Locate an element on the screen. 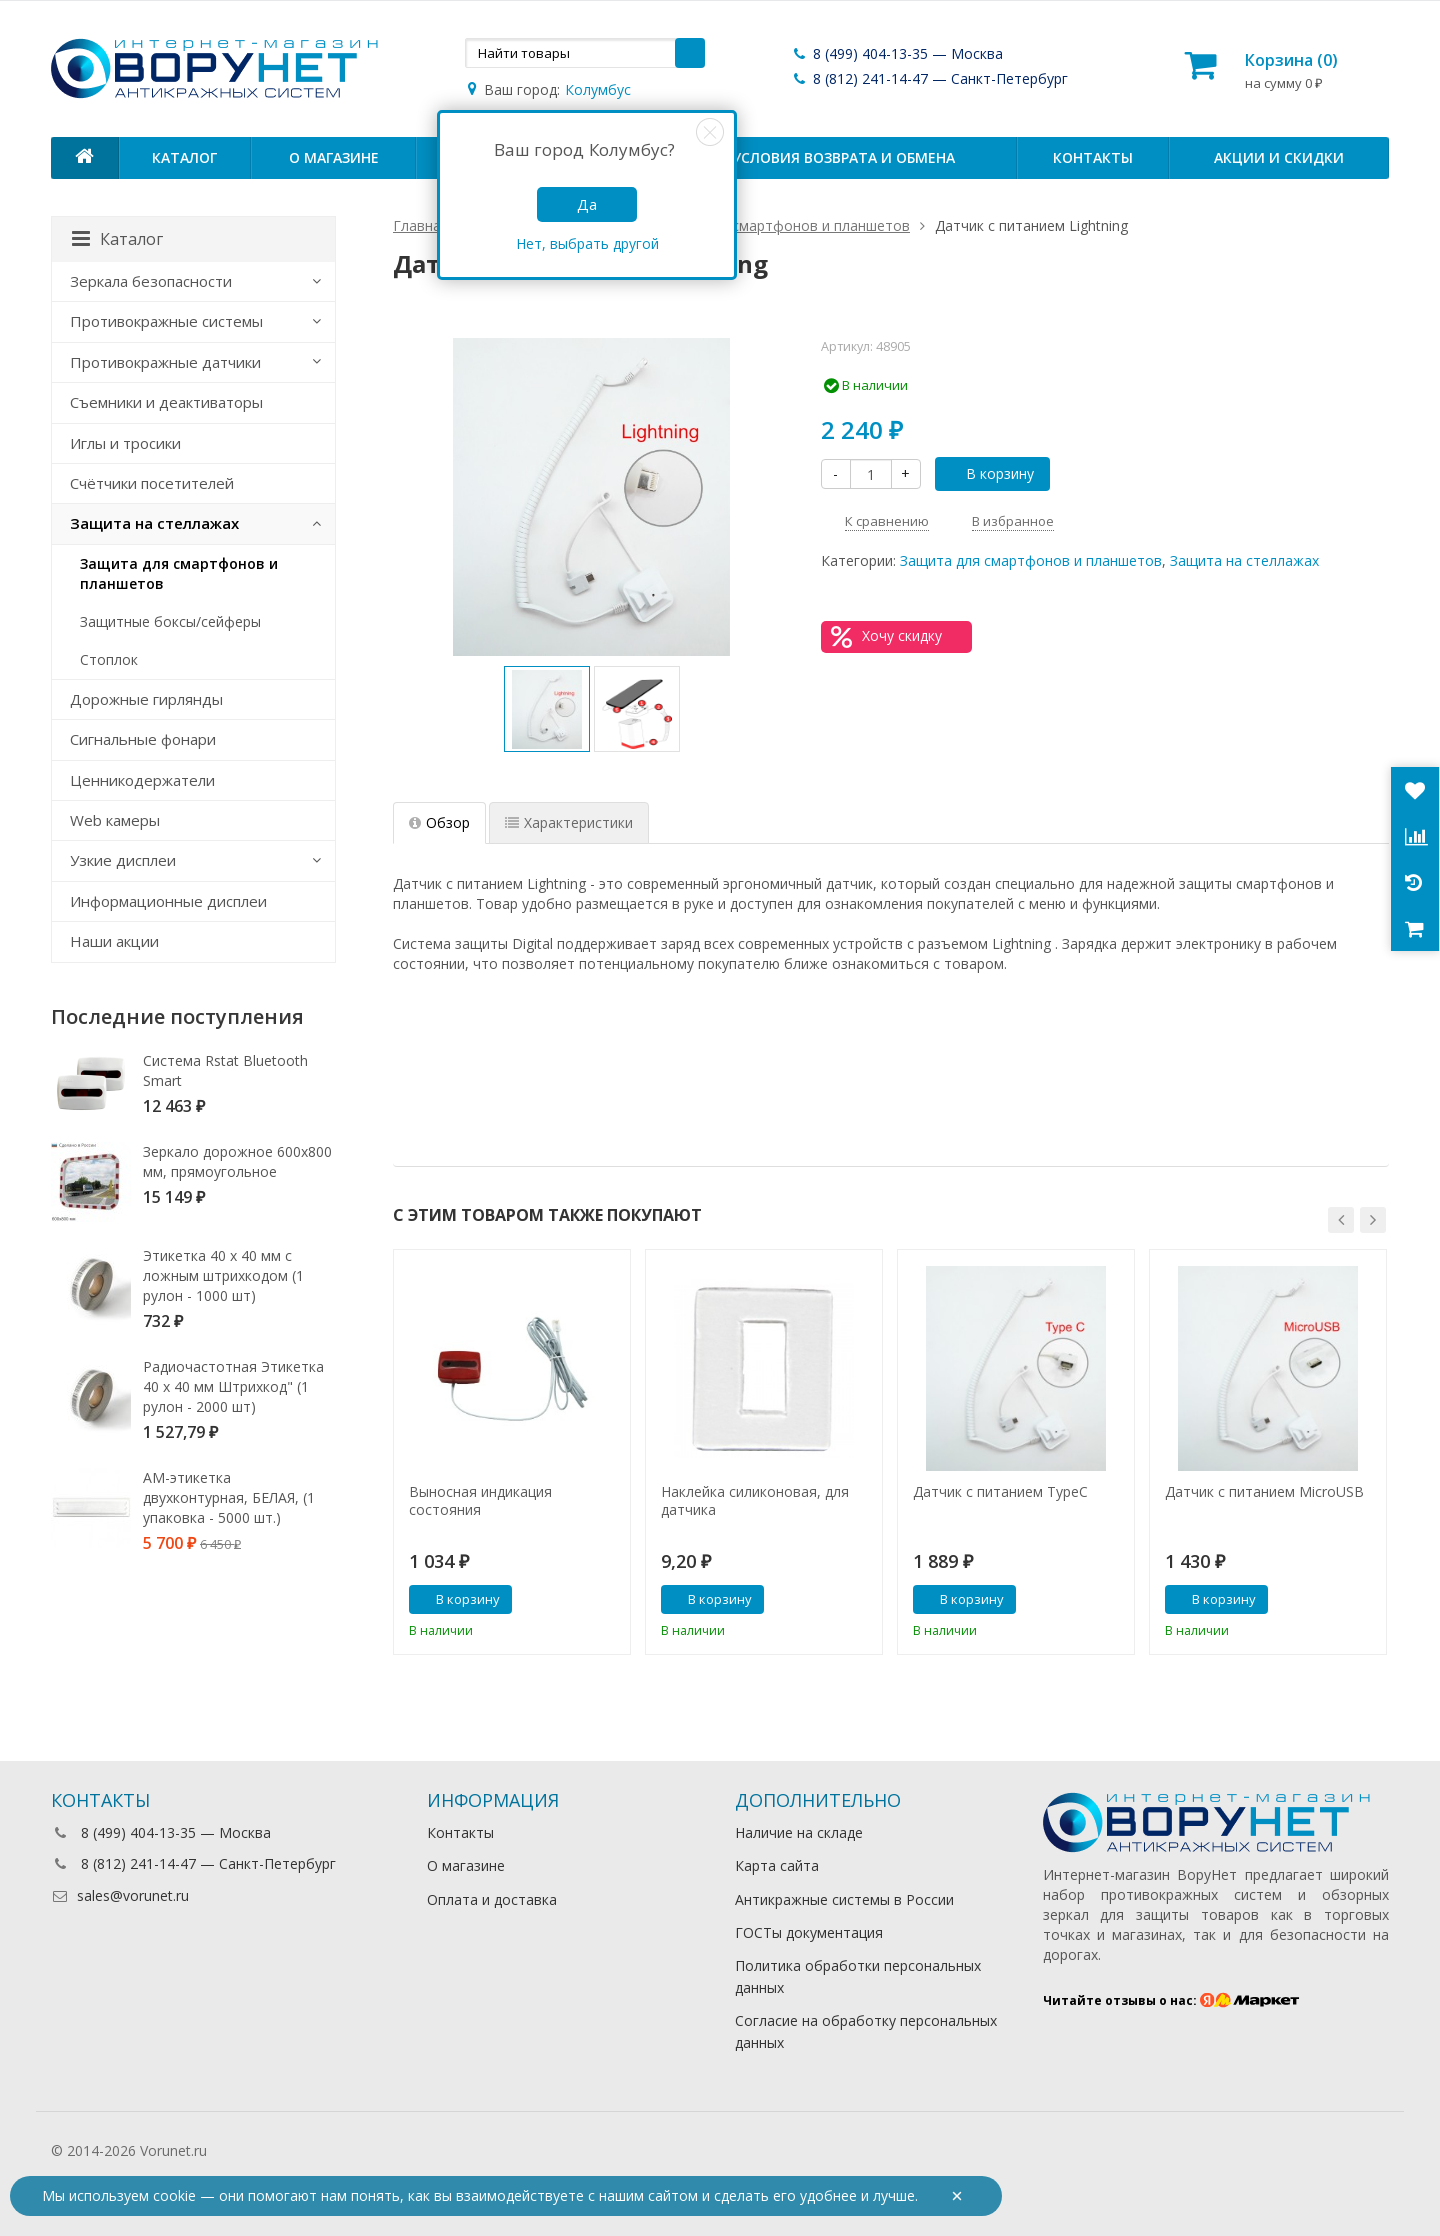  Каталог is located at coordinates (184, 157).